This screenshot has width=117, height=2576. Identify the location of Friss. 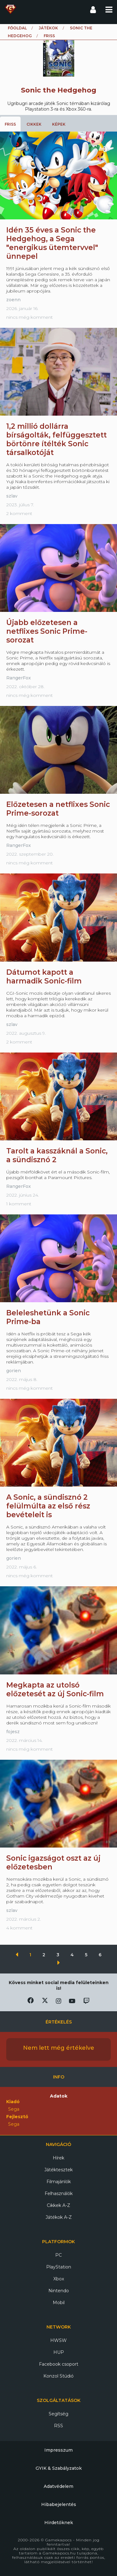
(10, 124).